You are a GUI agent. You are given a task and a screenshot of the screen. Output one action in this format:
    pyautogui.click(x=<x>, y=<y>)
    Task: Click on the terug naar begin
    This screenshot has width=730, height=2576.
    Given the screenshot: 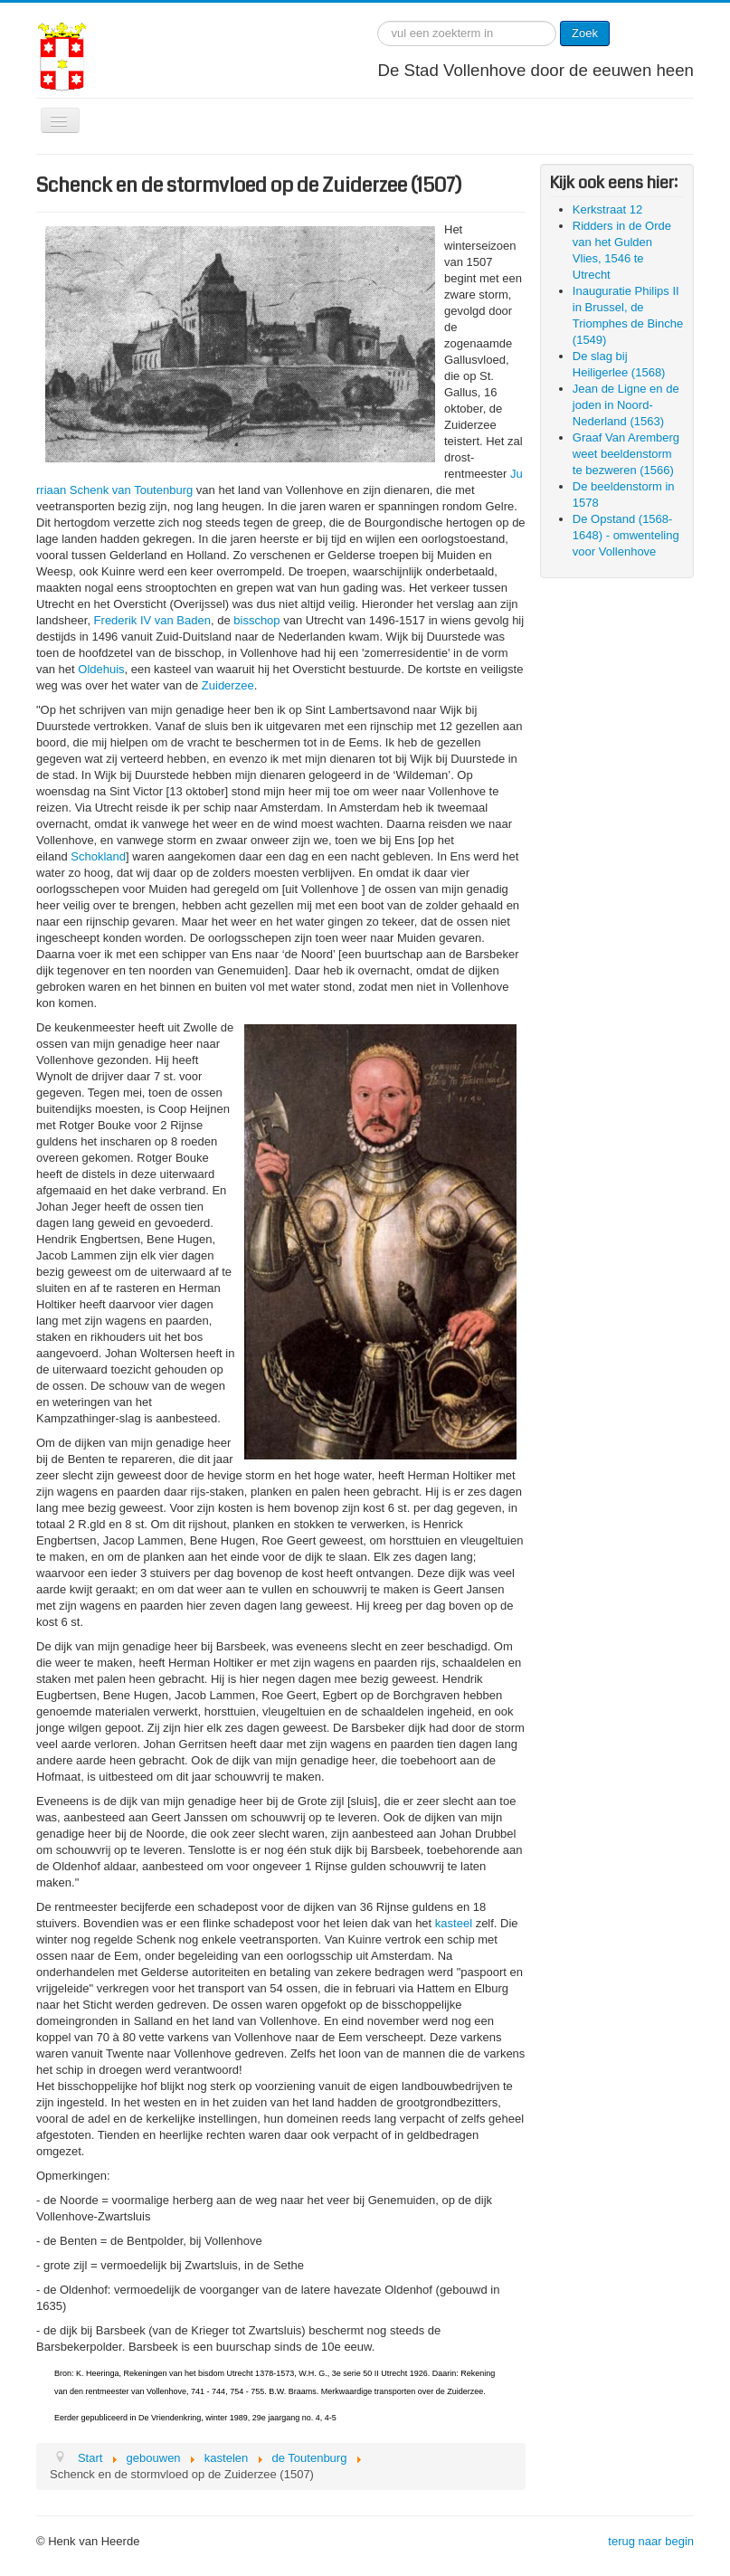 What is the action you would take?
    pyautogui.click(x=651, y=2541)
    